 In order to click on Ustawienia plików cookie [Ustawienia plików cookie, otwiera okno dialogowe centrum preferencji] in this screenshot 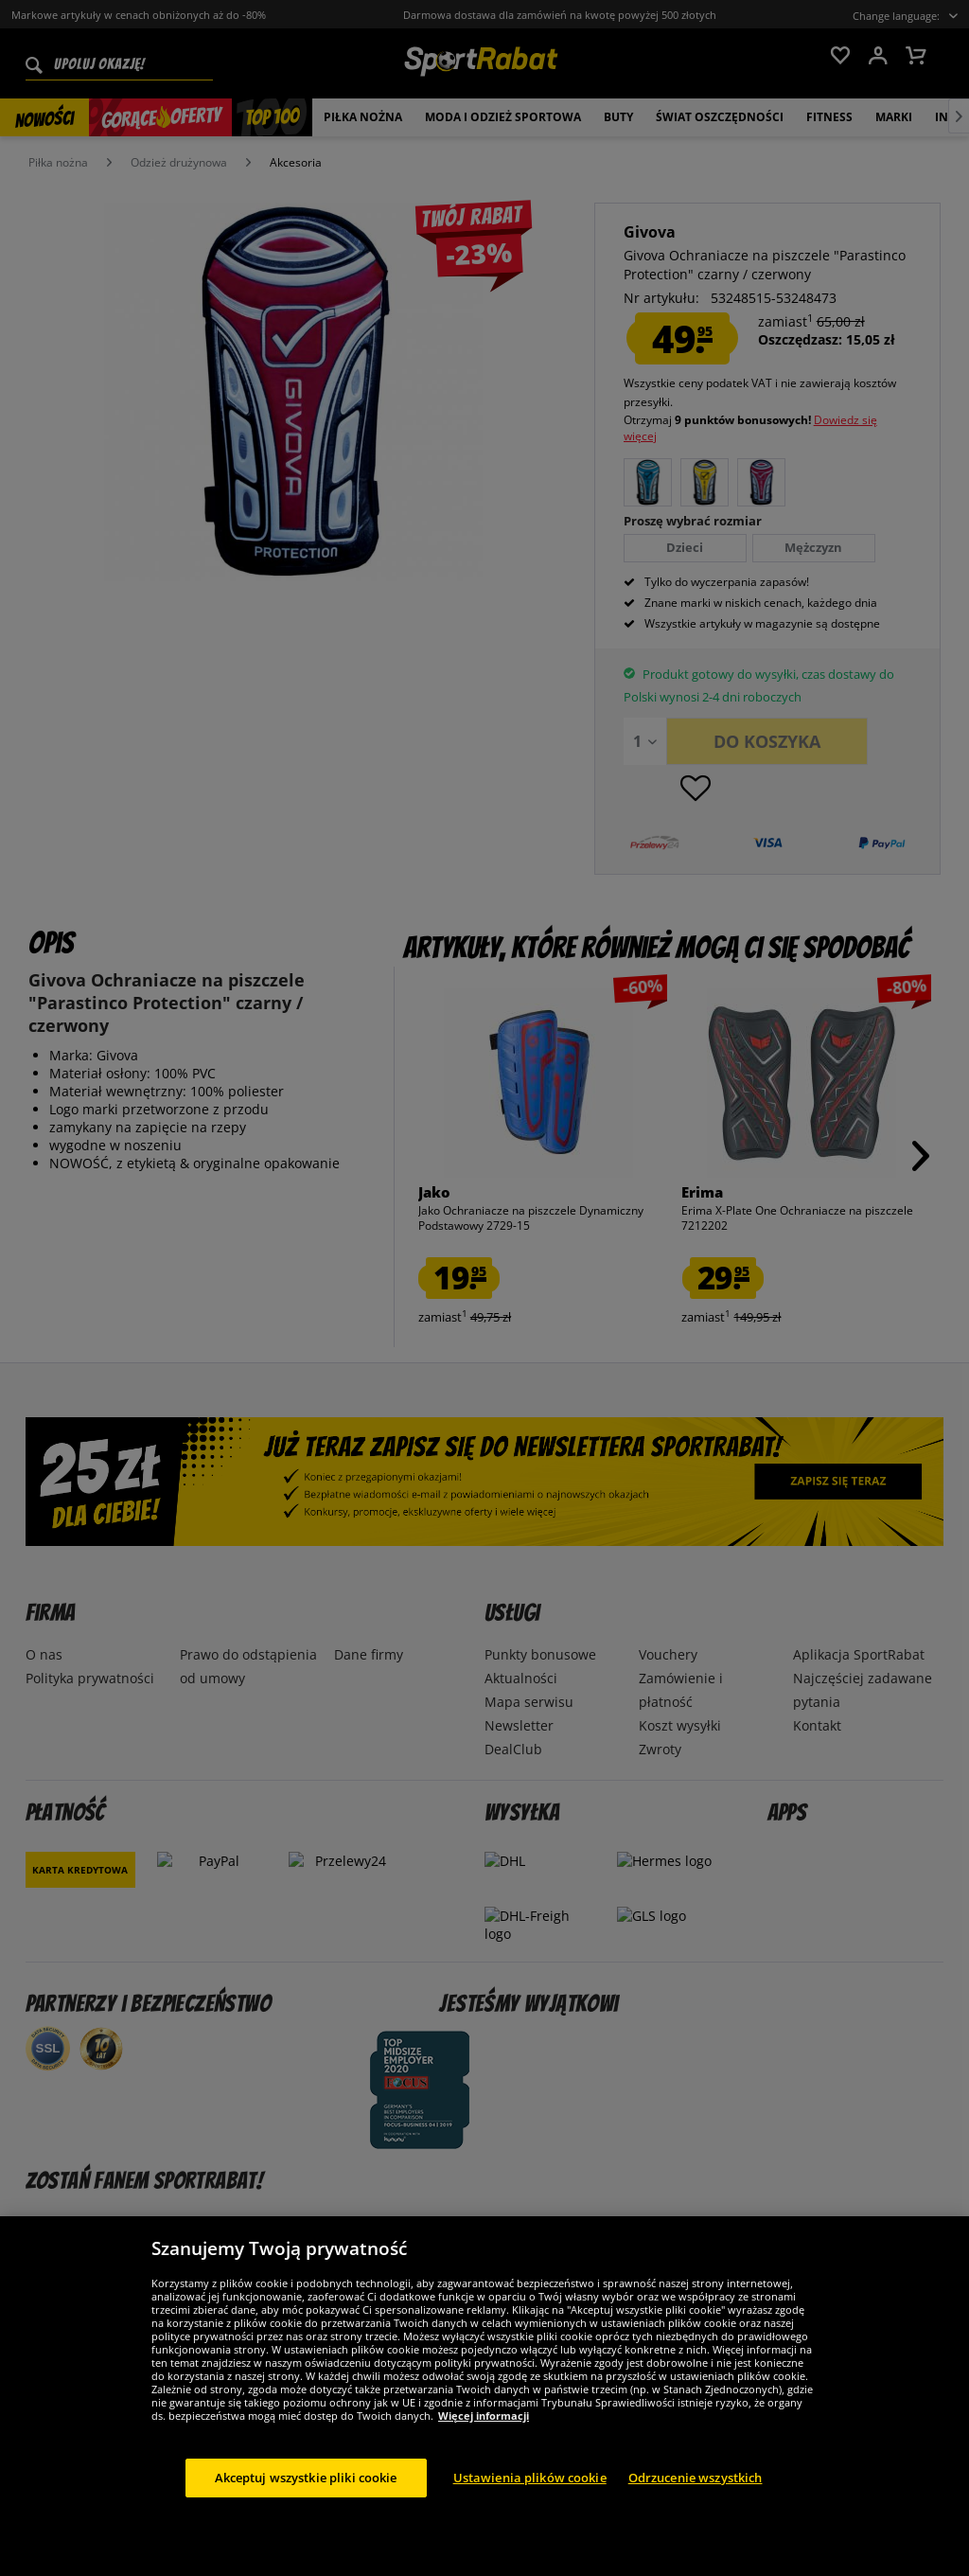, I will do `click(530, 2498)`.